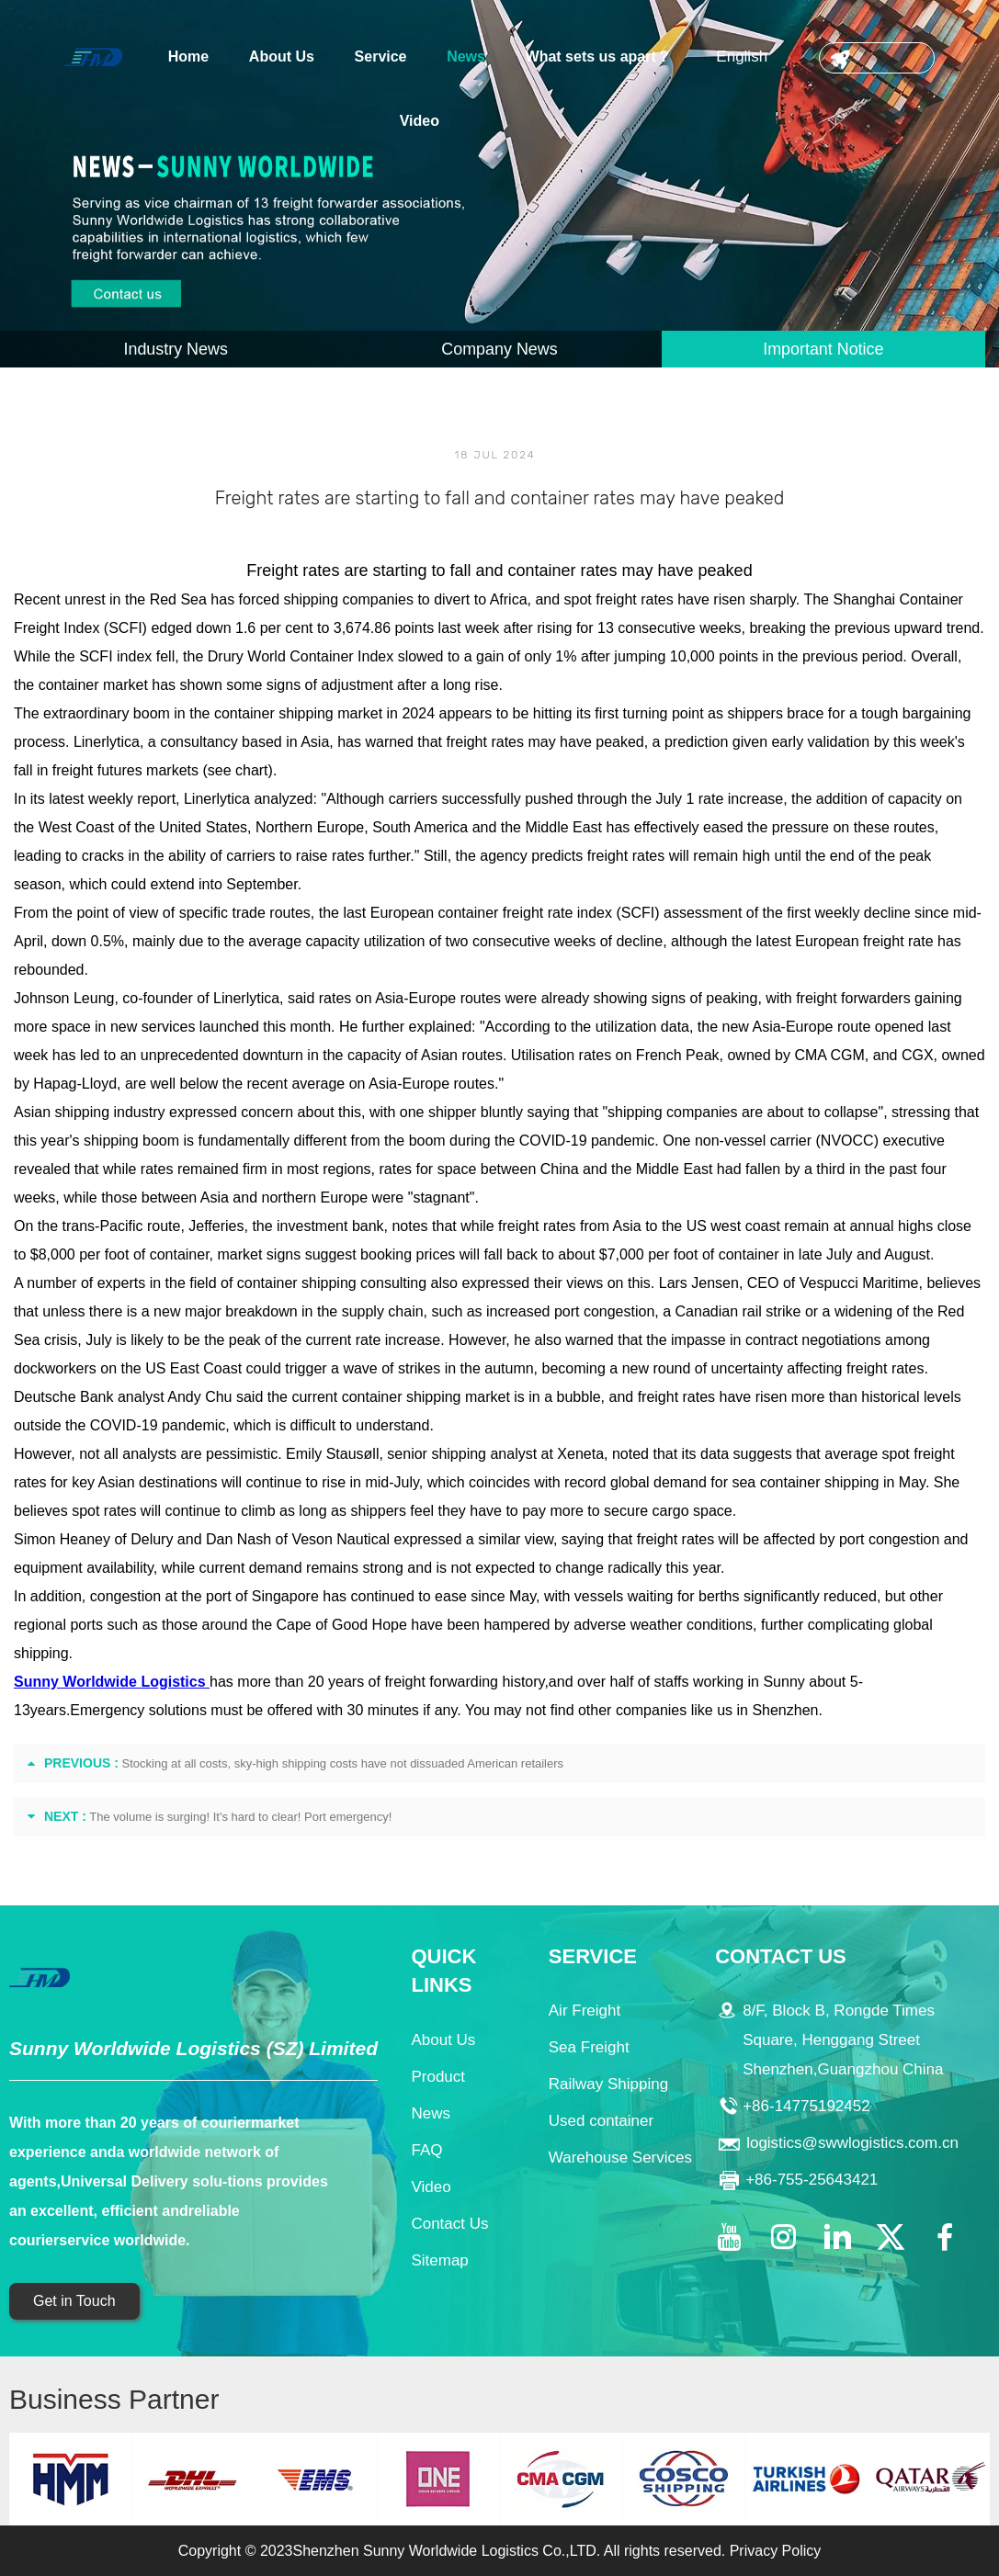 This screenshot has width=999, height=2576. Describe the element at coordinates (426, 2150) in the screenshot. I see `FAQ` at that location.